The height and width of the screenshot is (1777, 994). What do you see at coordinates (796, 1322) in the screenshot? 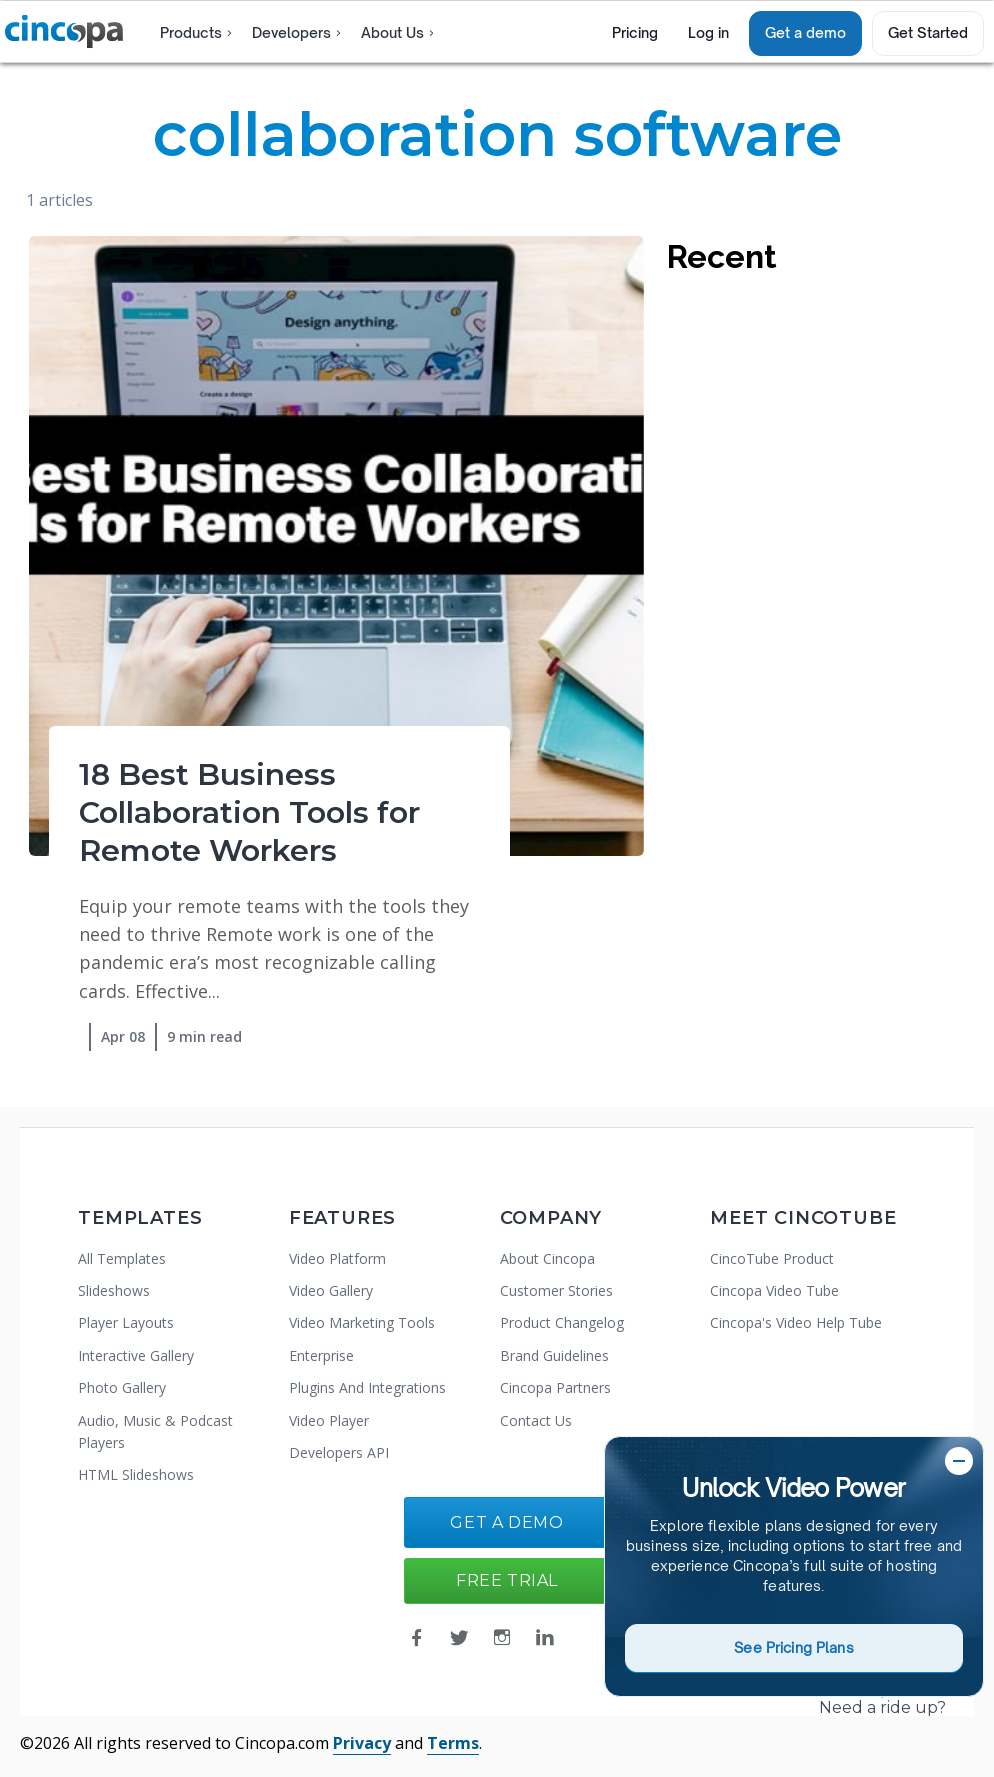
I see `Cincopa's Video Help Tube` at bounding box center [796, 1322].